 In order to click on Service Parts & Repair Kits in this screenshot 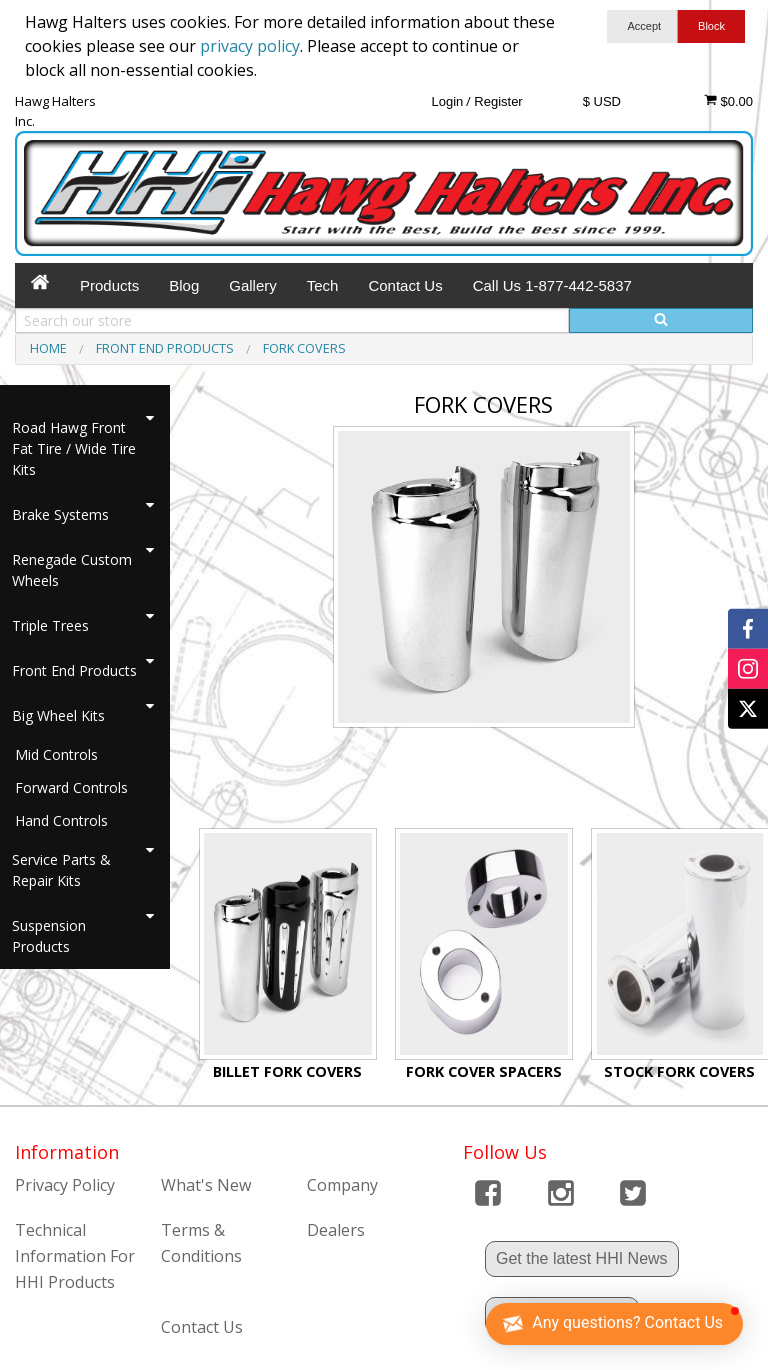, I will do `click(61, 870)`.